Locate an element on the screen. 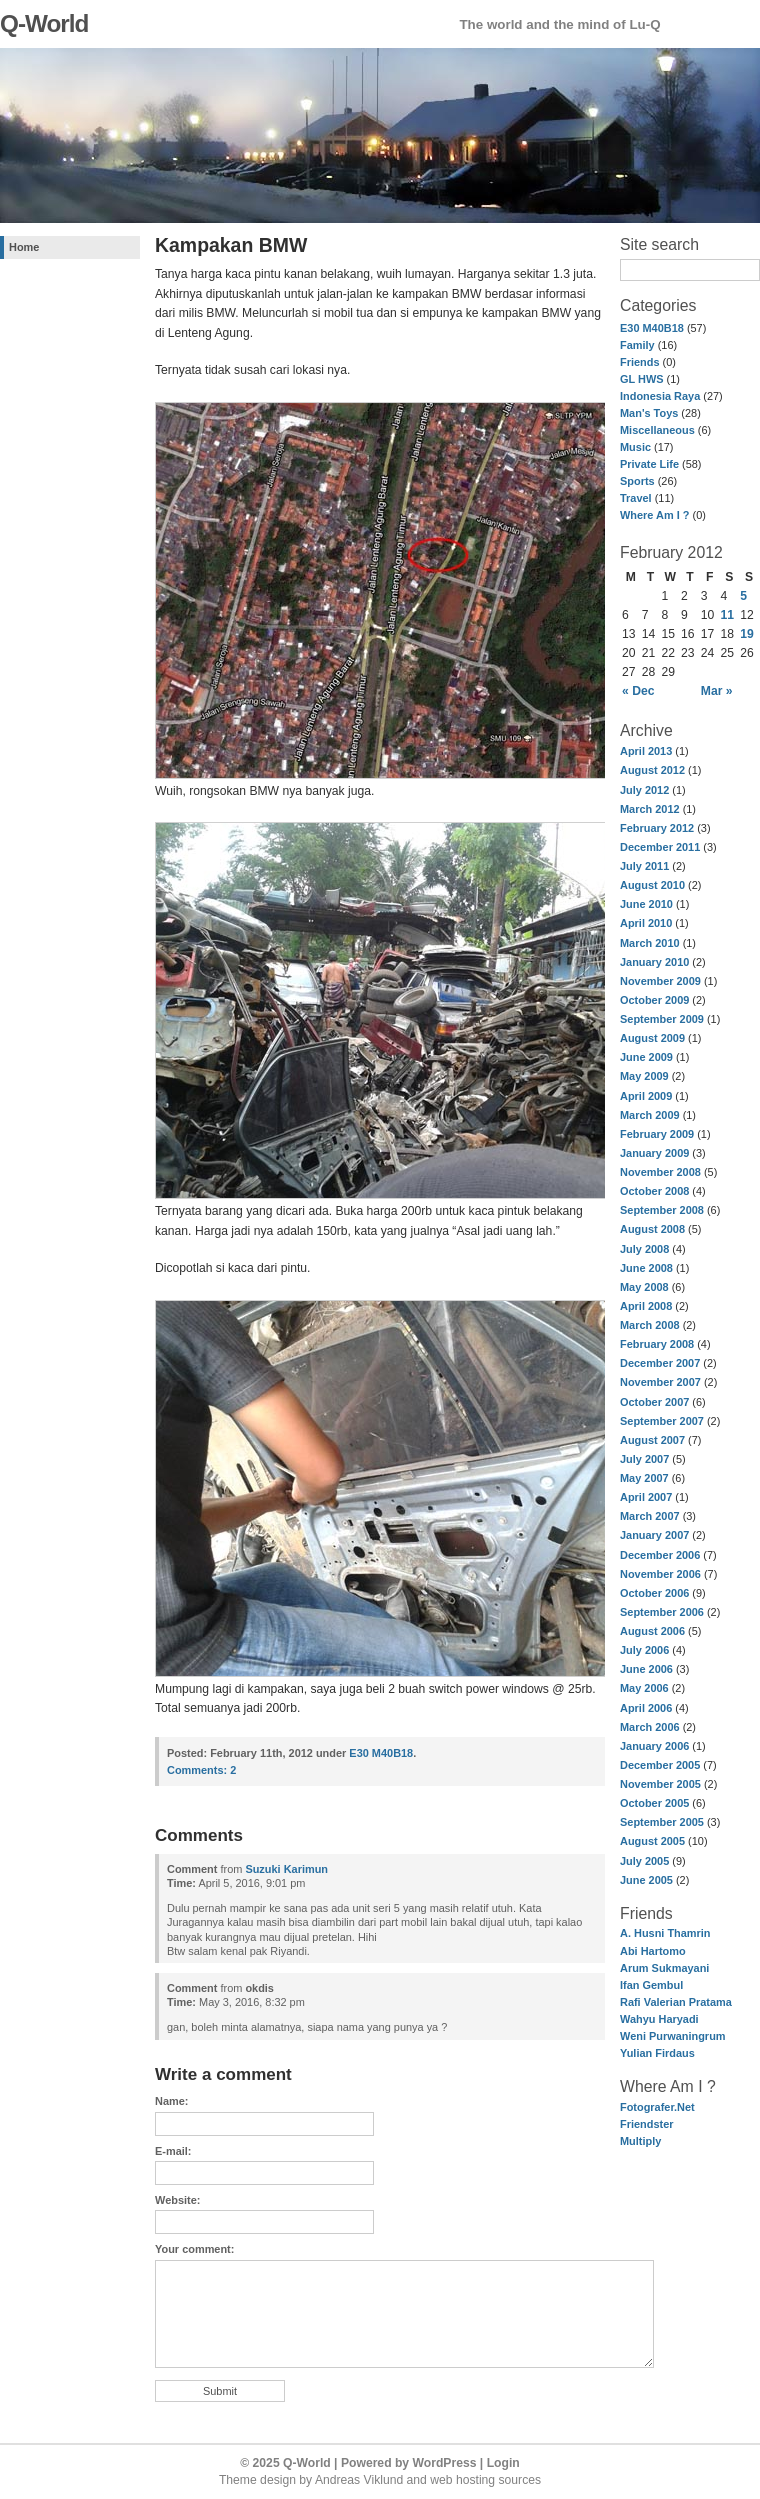 The width and height of the screenshot is (760, 2499). « Dec is located at coordinates (638, 691).